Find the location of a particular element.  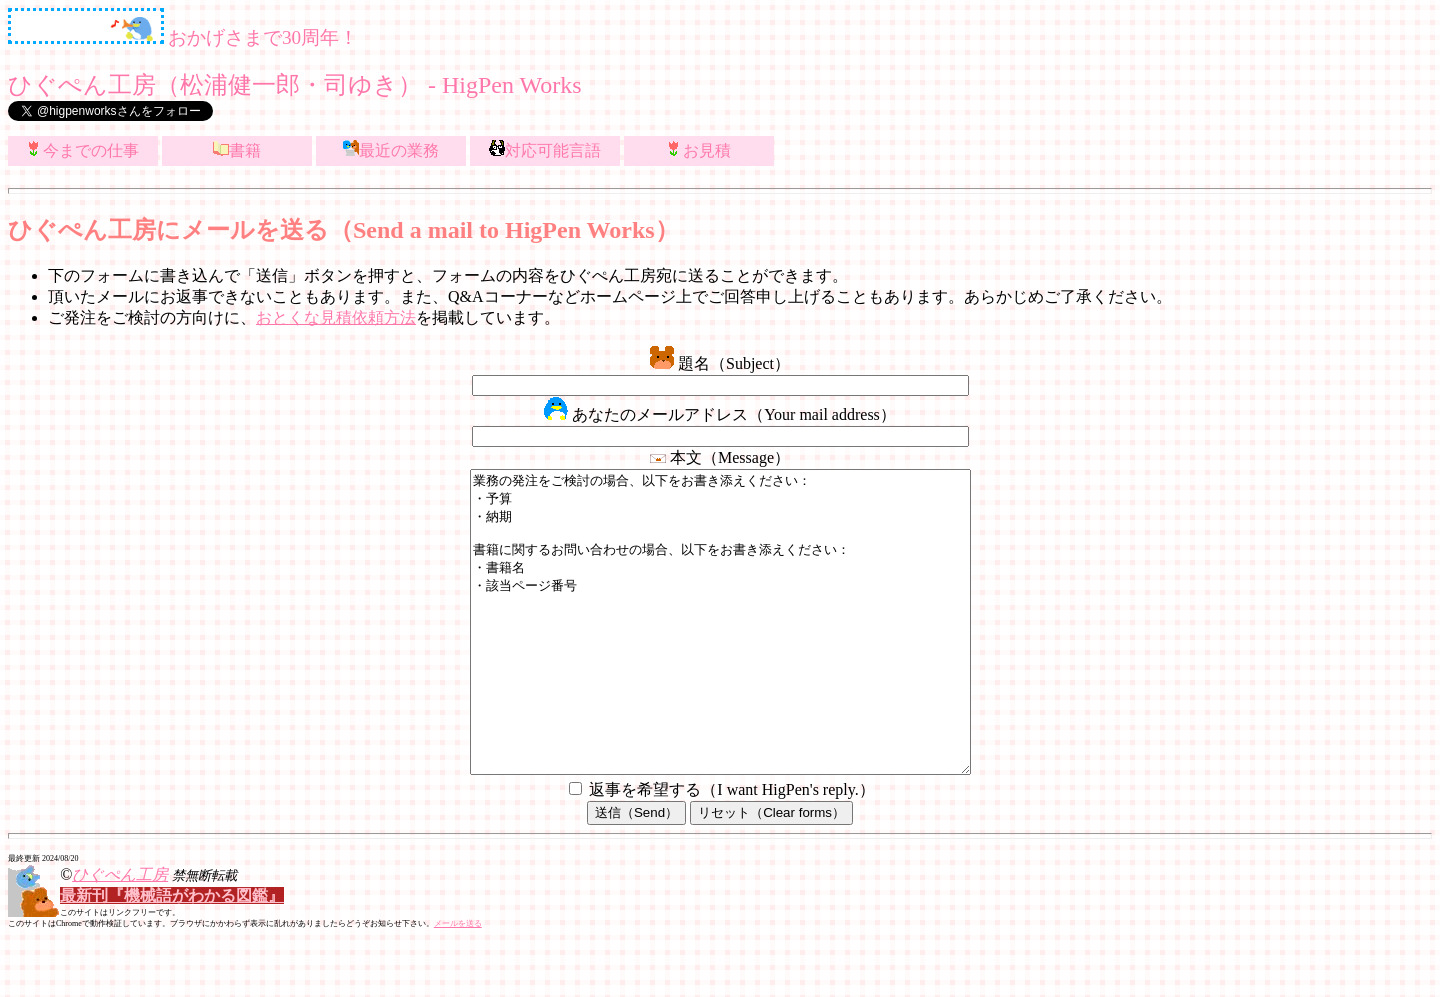

最新刊『機械語がわかる図鑑』 is located at coordinates (172, 955).